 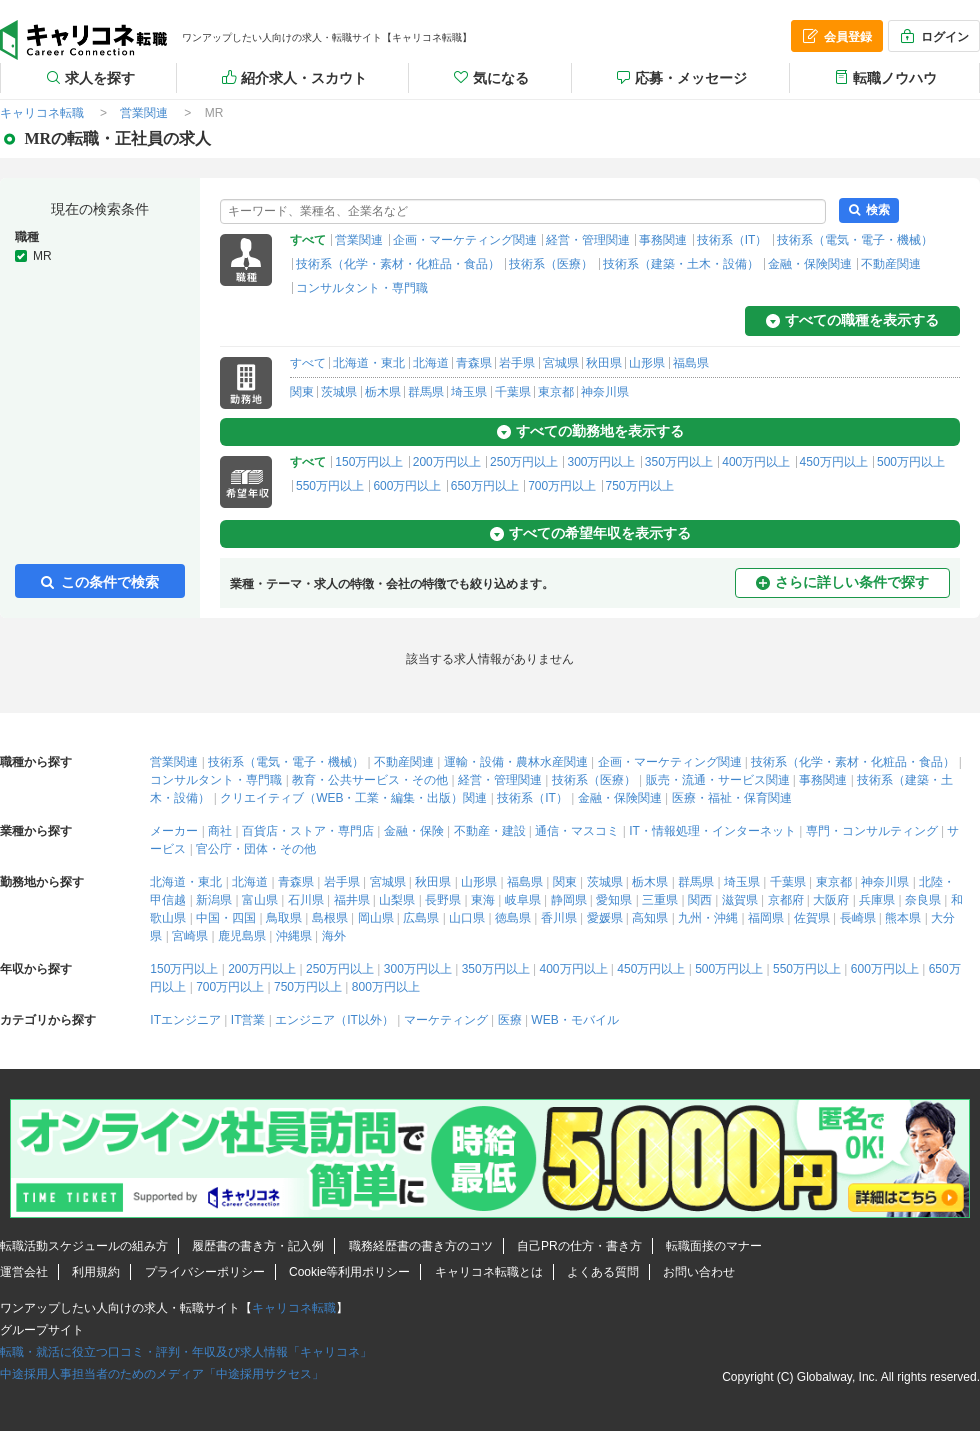 I want to click on メーカー, so click(x=174, y=831).